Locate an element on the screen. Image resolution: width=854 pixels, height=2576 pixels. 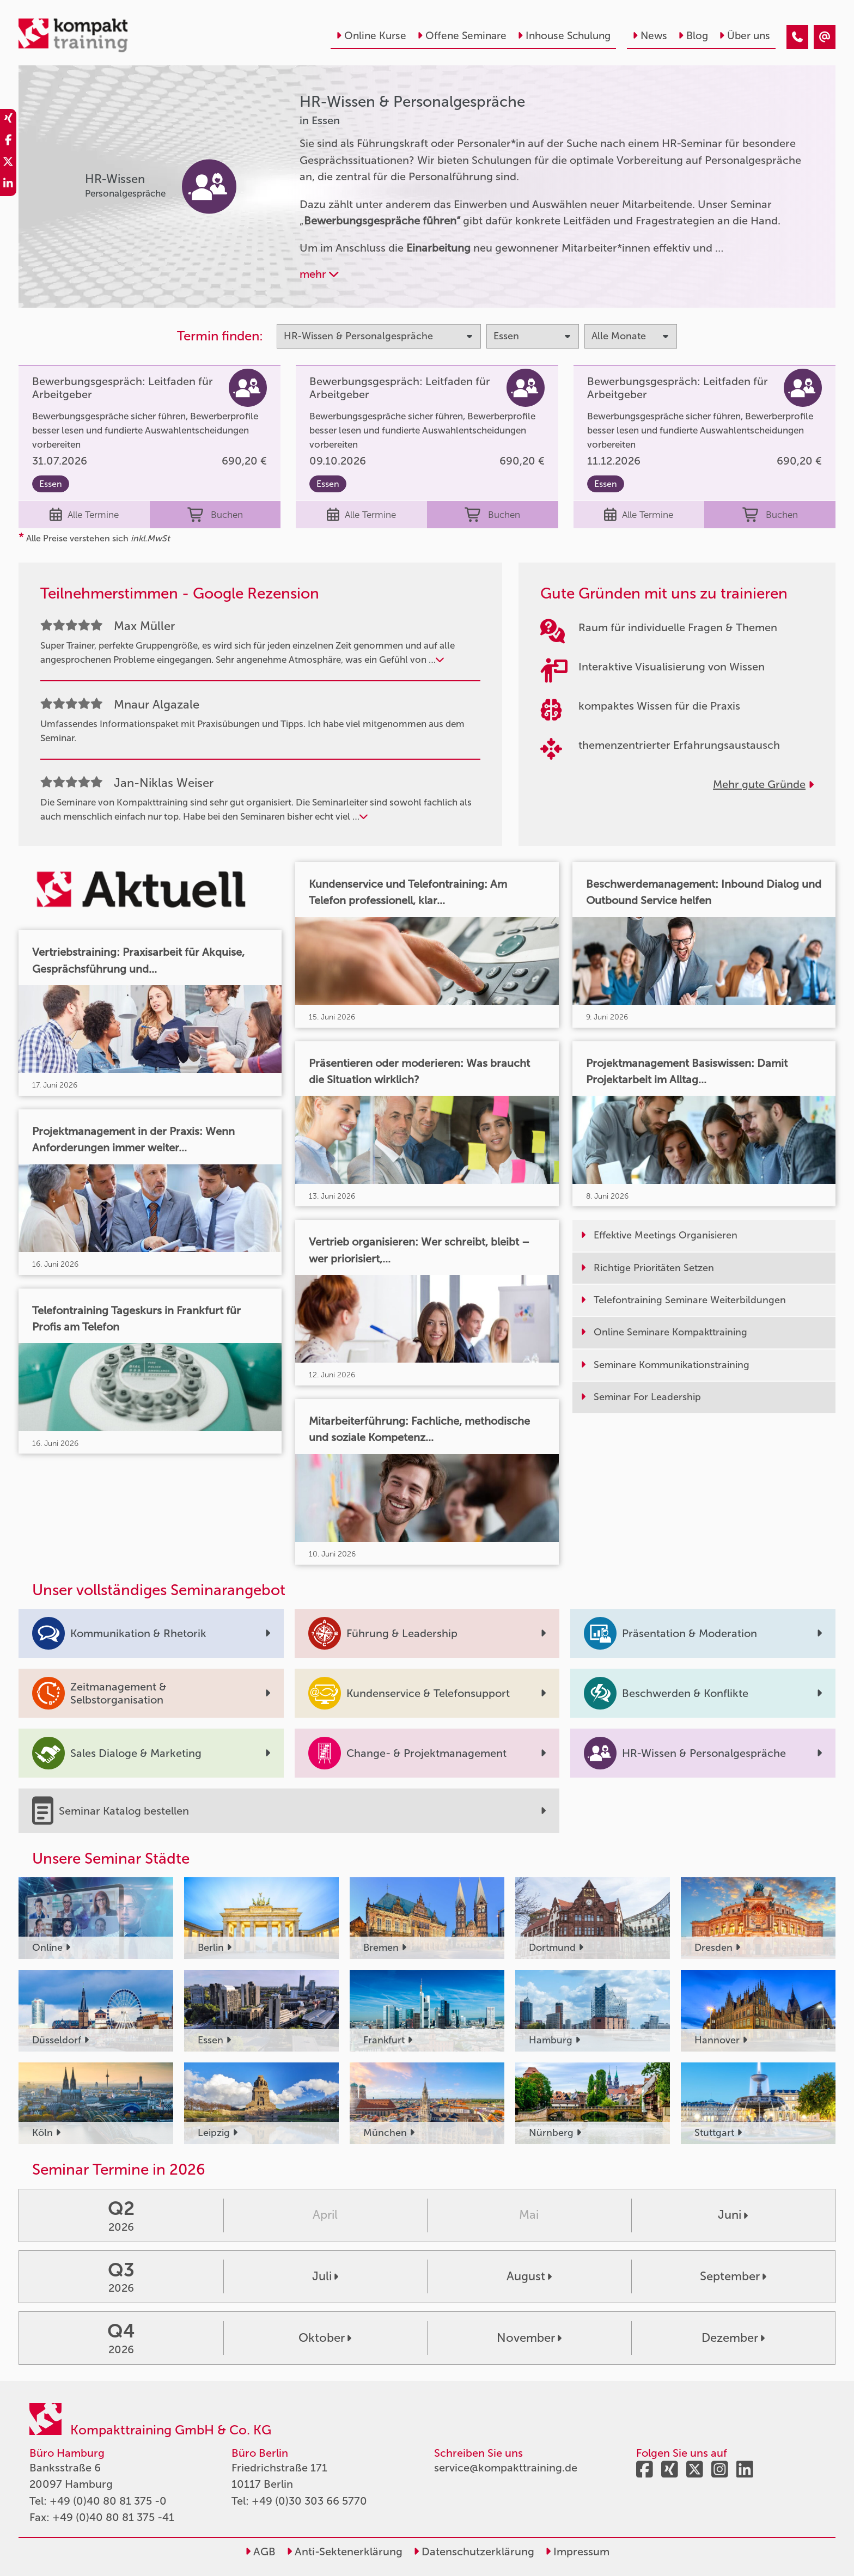
Offene Seminare is located at coordinates (462, 35).